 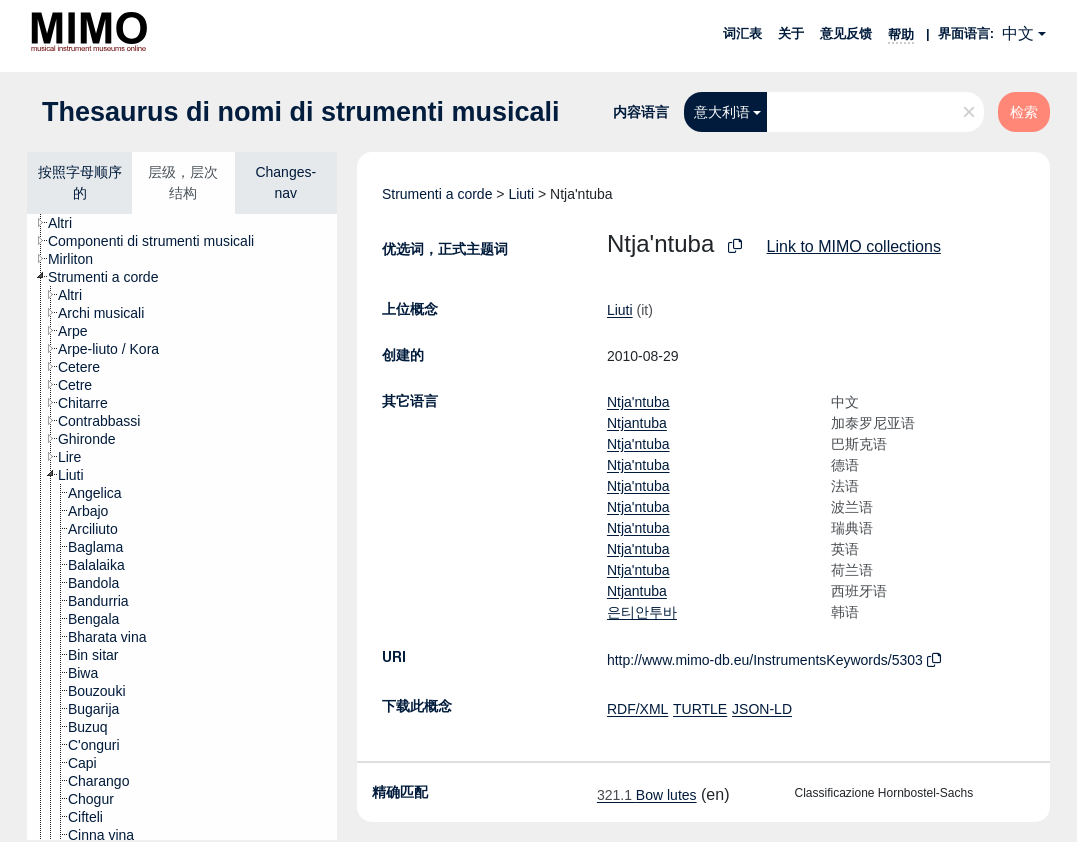 I want to click on 词汇表, so click(x=742, y=33).